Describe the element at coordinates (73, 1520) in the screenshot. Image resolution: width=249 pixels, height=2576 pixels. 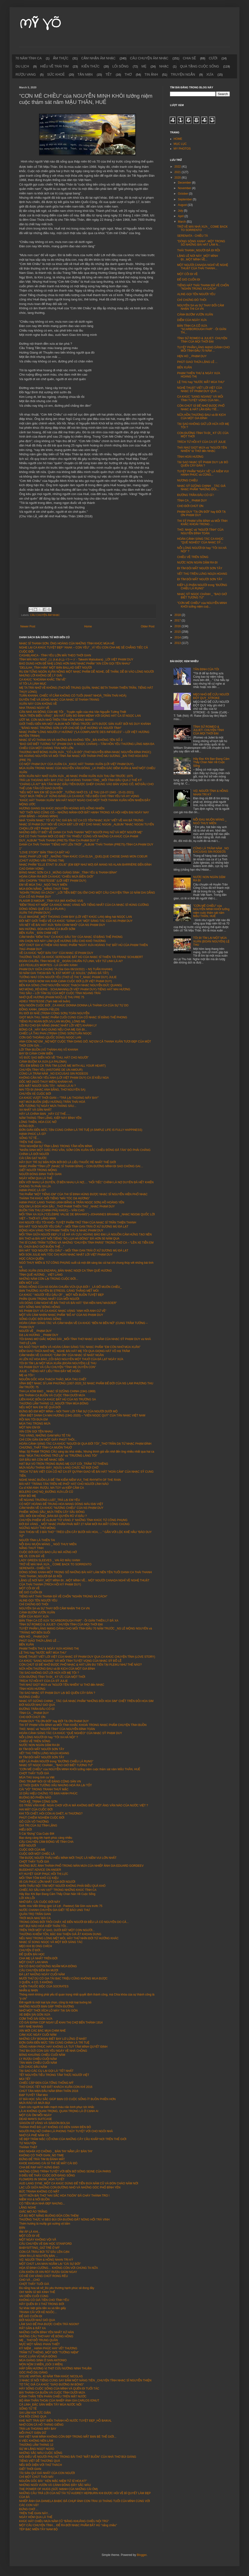
I see `CHUYỆN PHIẾM VỀ ALBUM "TƠ VÀNG 3" NHỮNG TÌNH KHÚC TỪ CÔNG PHỤNG` at that location.